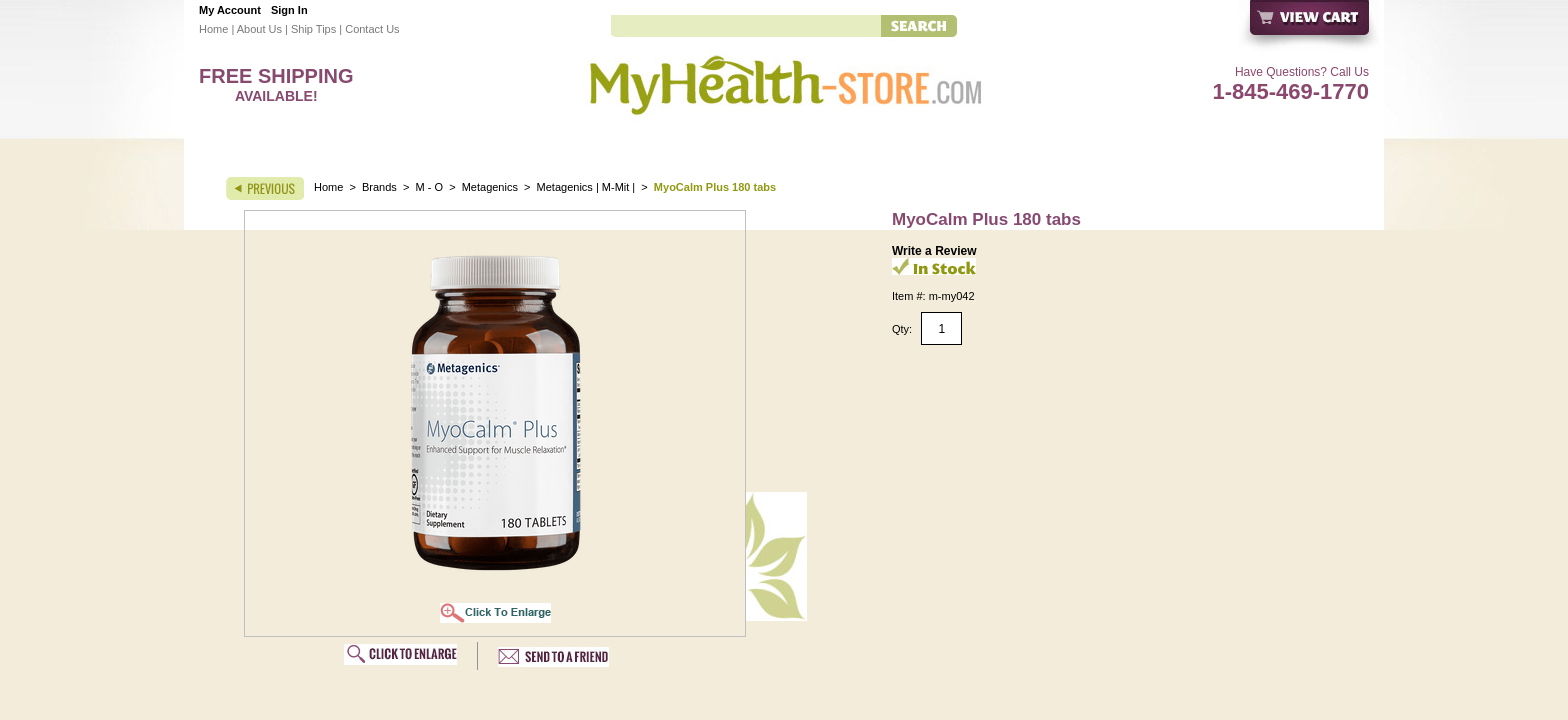  I want to click on M - O, so click(430, 187).